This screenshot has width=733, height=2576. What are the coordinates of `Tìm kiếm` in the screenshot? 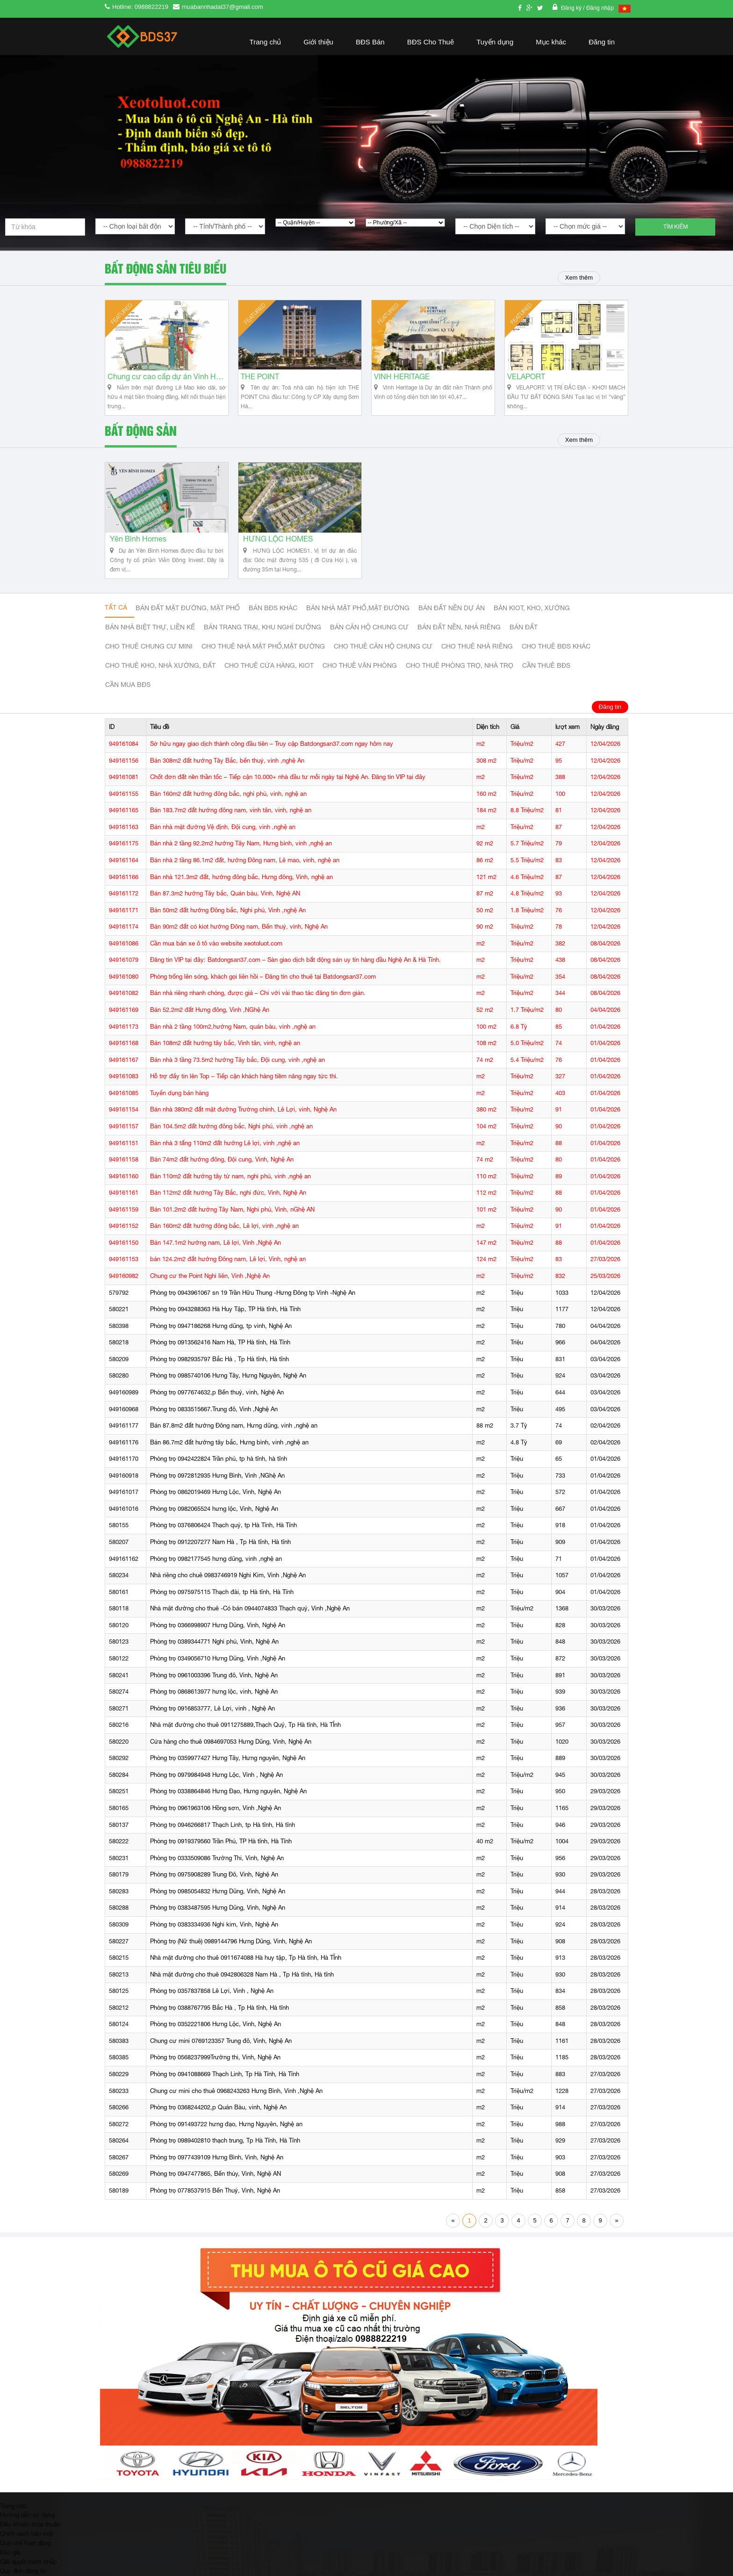 It's located at (675, 227).